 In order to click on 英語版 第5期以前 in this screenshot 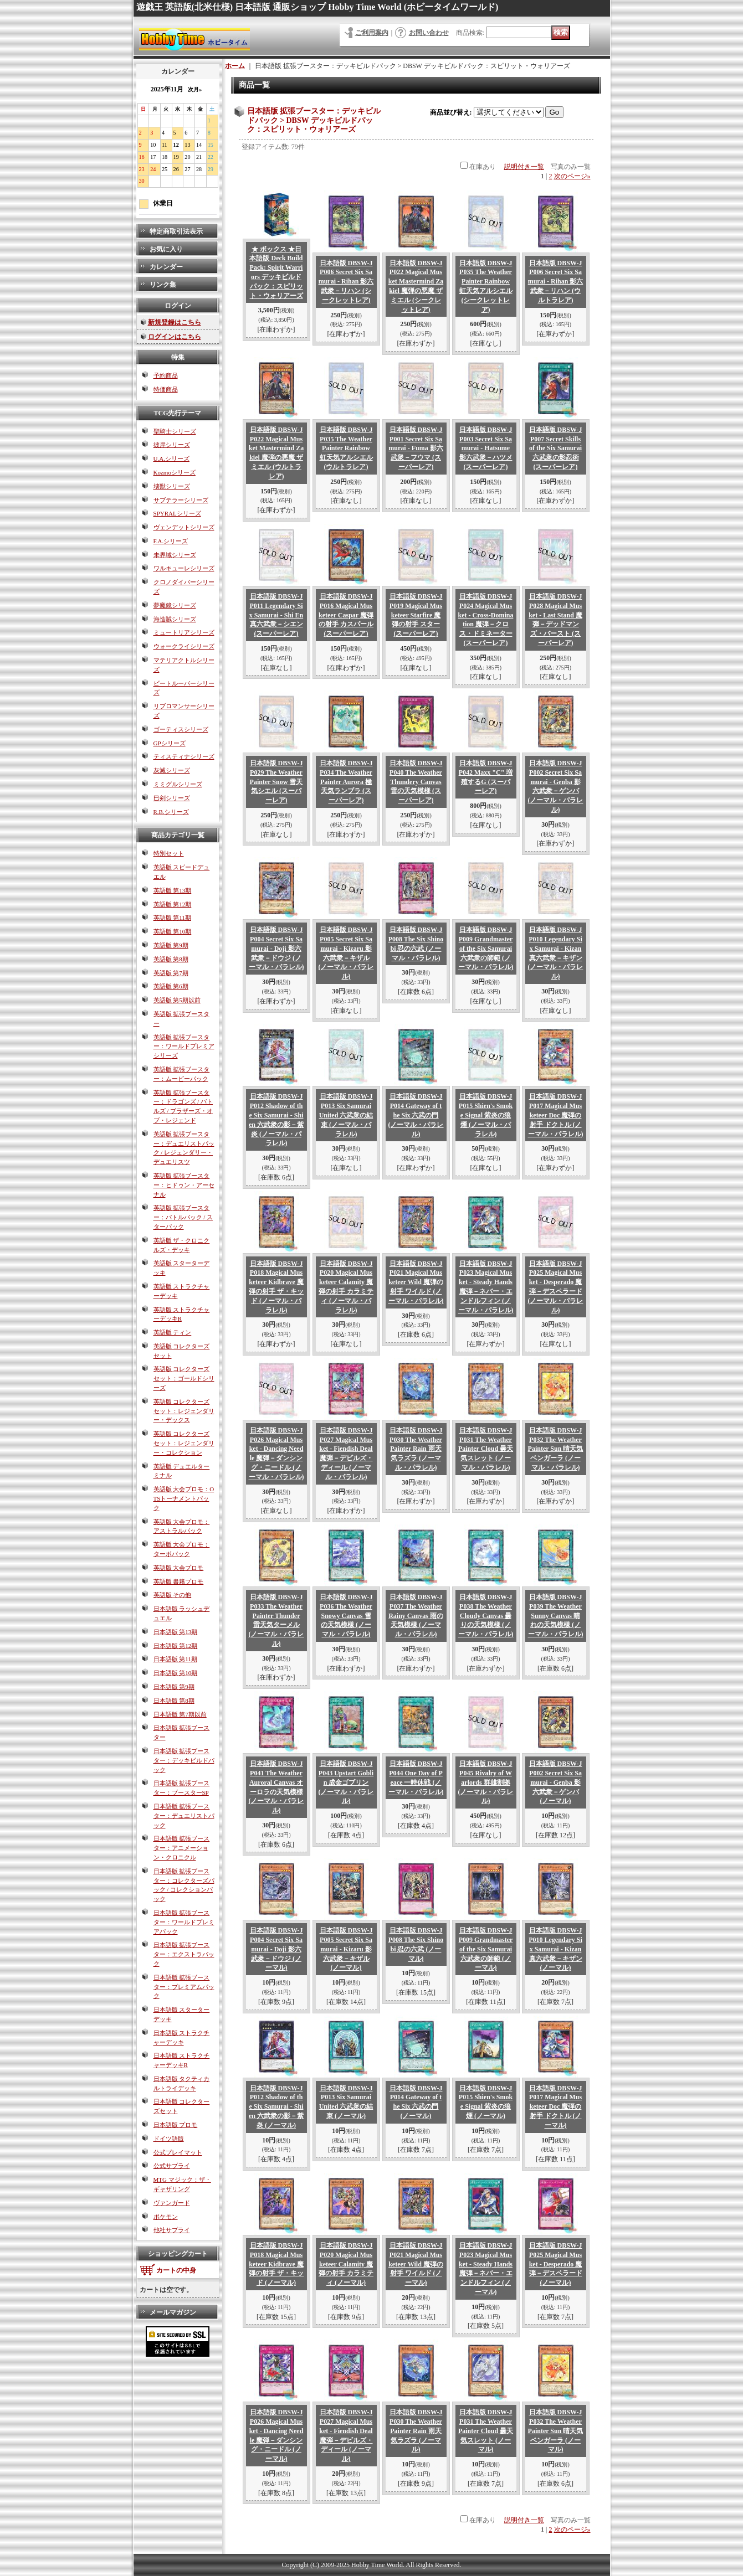, I will do `click(177, 1000)`.